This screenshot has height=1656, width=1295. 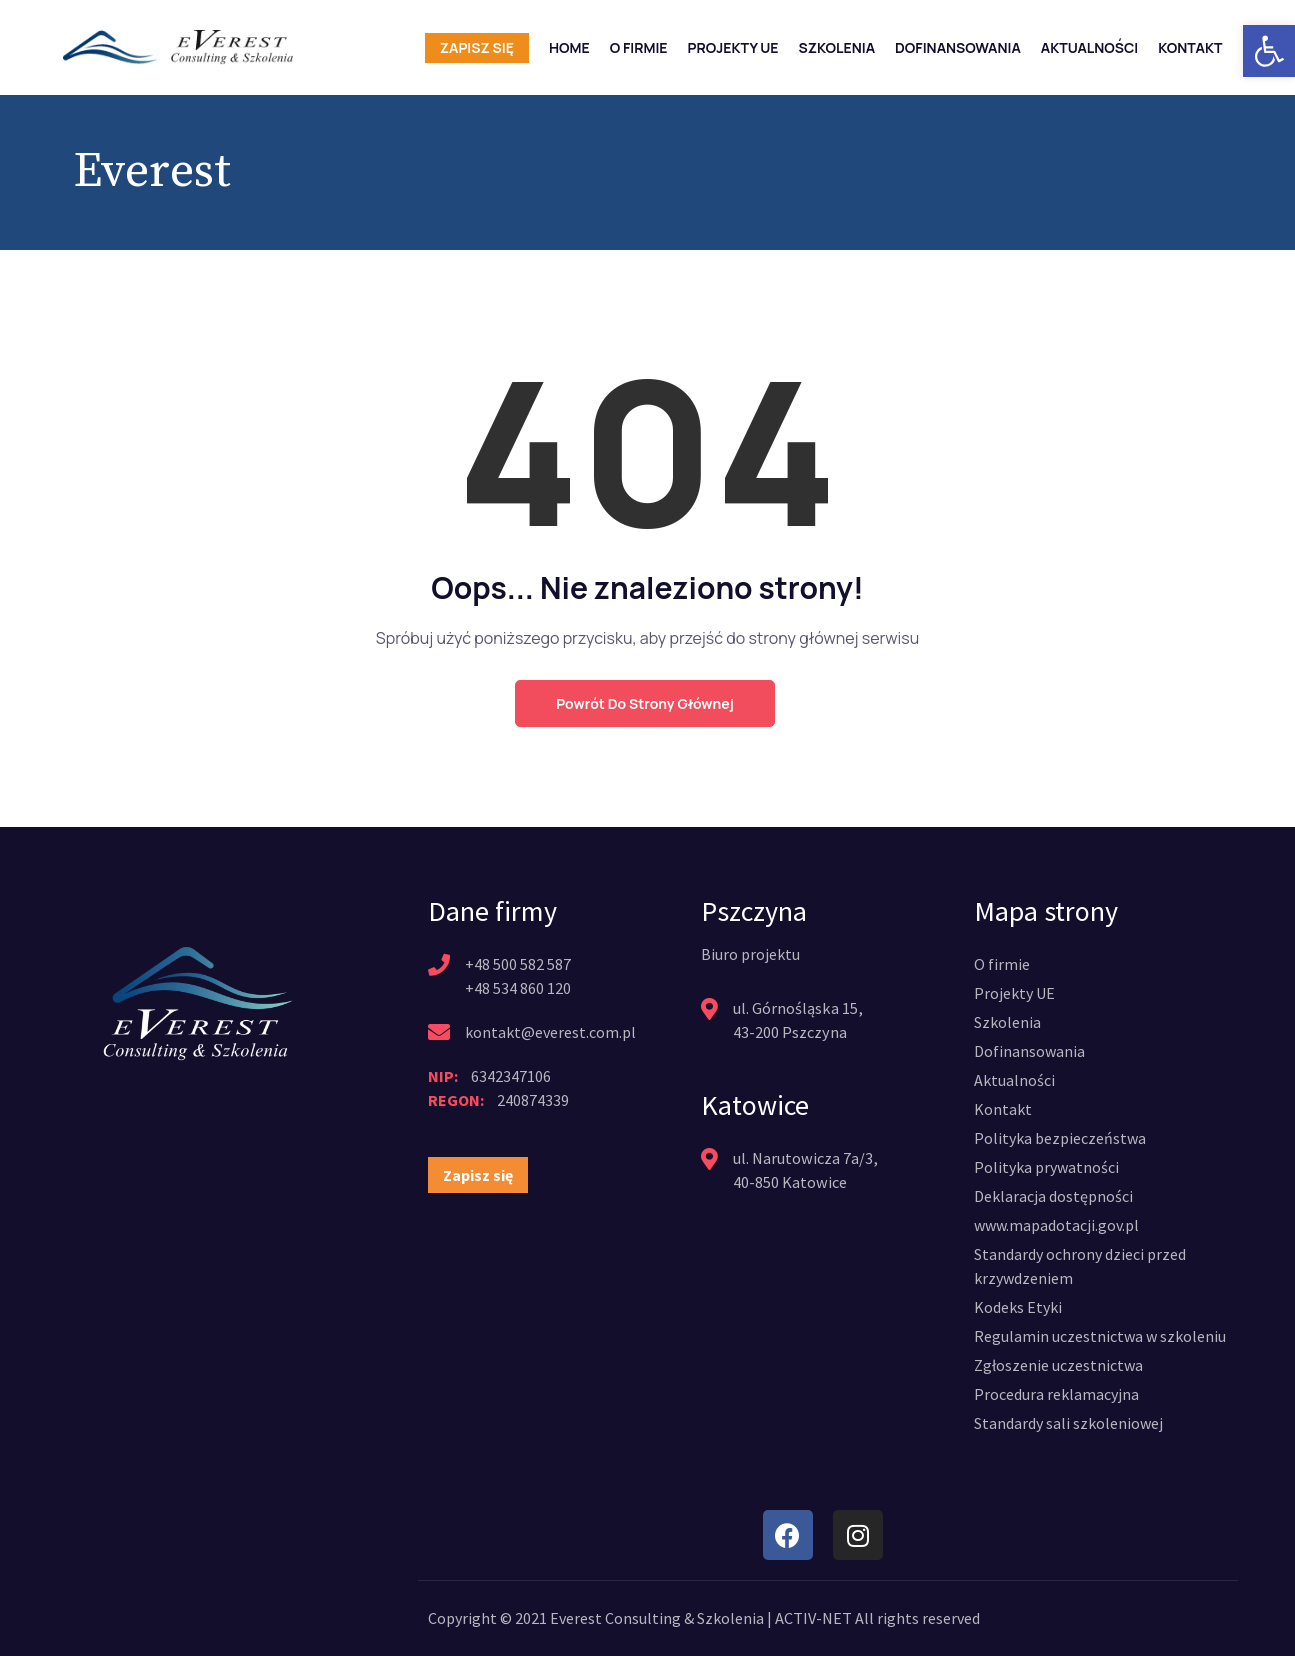 What do you see at coordinates (1269, 51) in the screenshot?
I see `[link]` at bounding box center [1269, 51].